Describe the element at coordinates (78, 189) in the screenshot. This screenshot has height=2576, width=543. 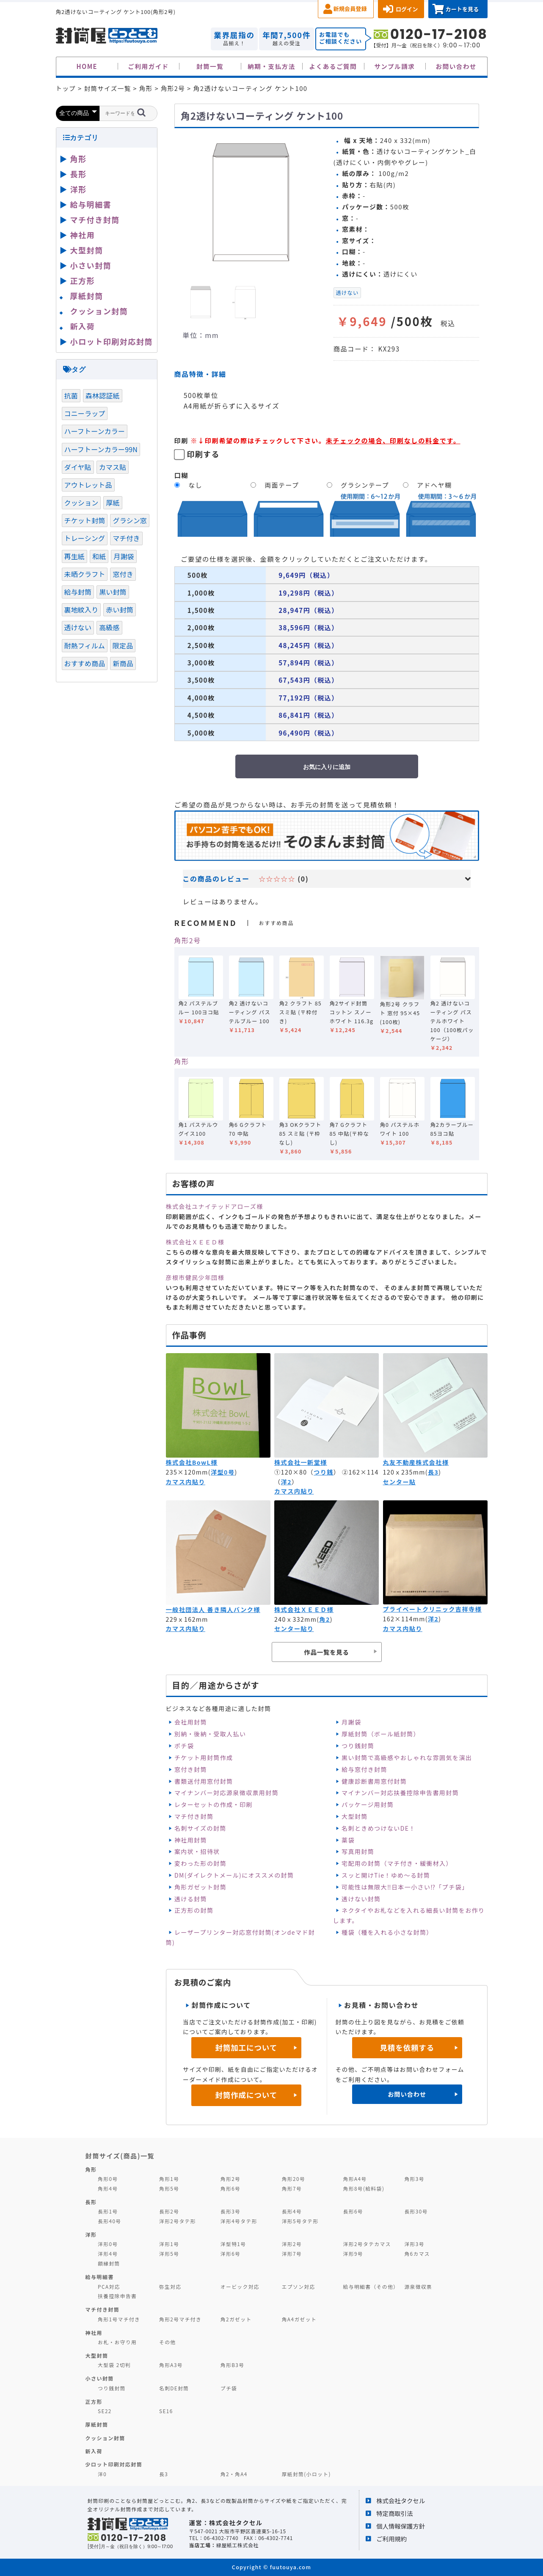
I see `洋形` at that location.